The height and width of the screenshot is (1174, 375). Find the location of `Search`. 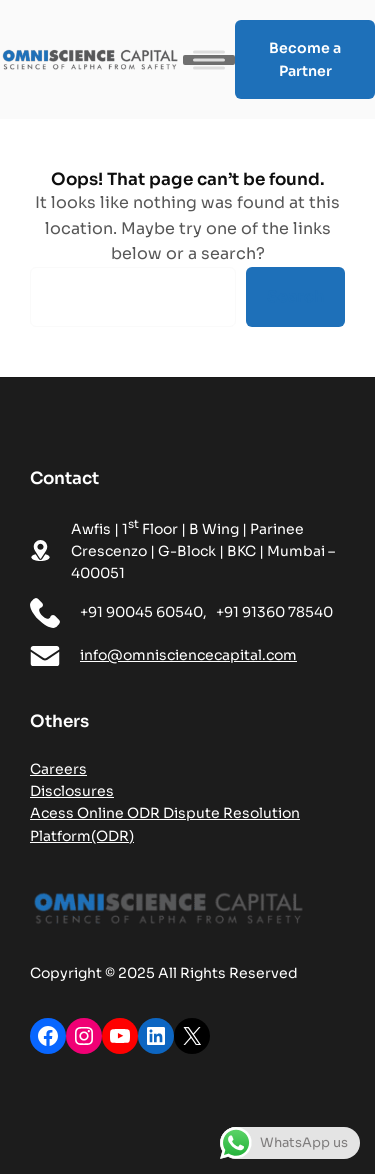

Search is located at coordinates (295, 296).